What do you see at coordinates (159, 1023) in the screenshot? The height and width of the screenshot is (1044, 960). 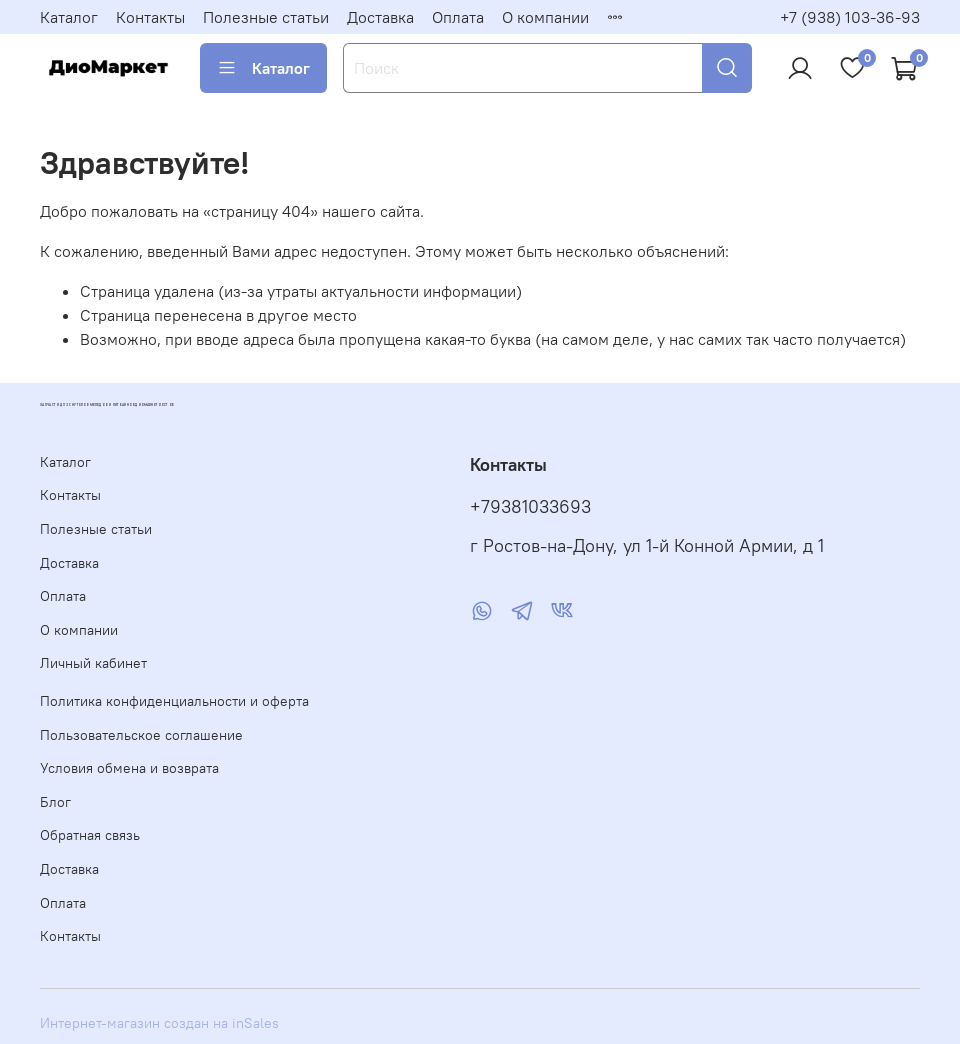 I see `Интернет-магазин создан на inSales` at bounding box center [159, 1023].